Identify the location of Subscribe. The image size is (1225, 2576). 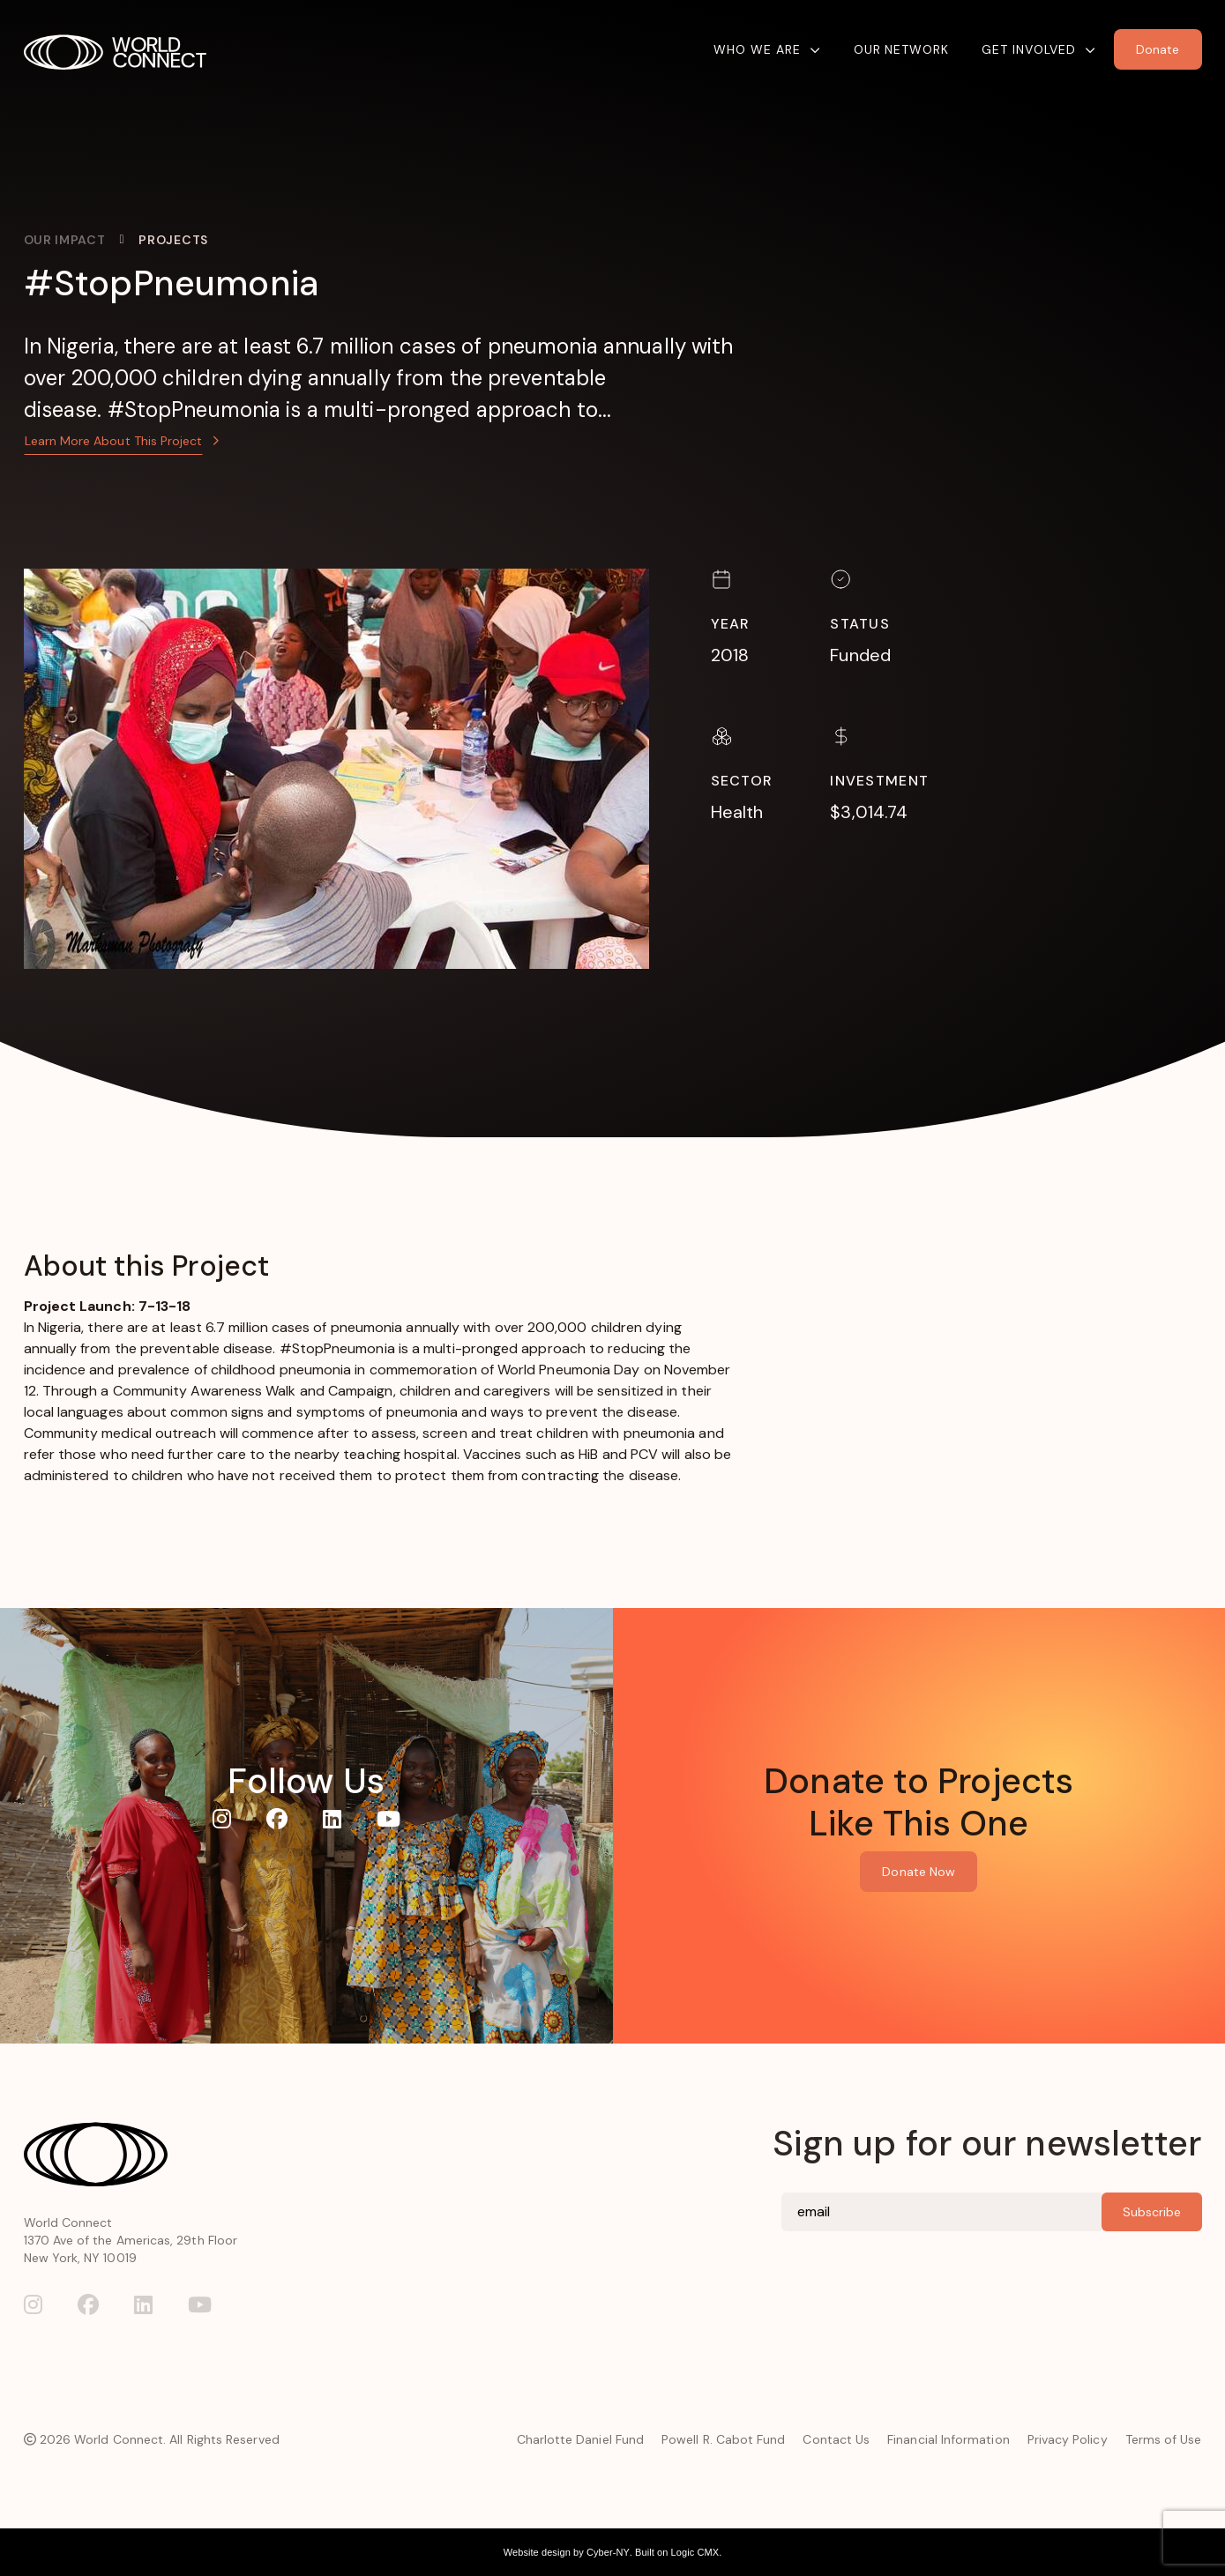
(1152, 2212).